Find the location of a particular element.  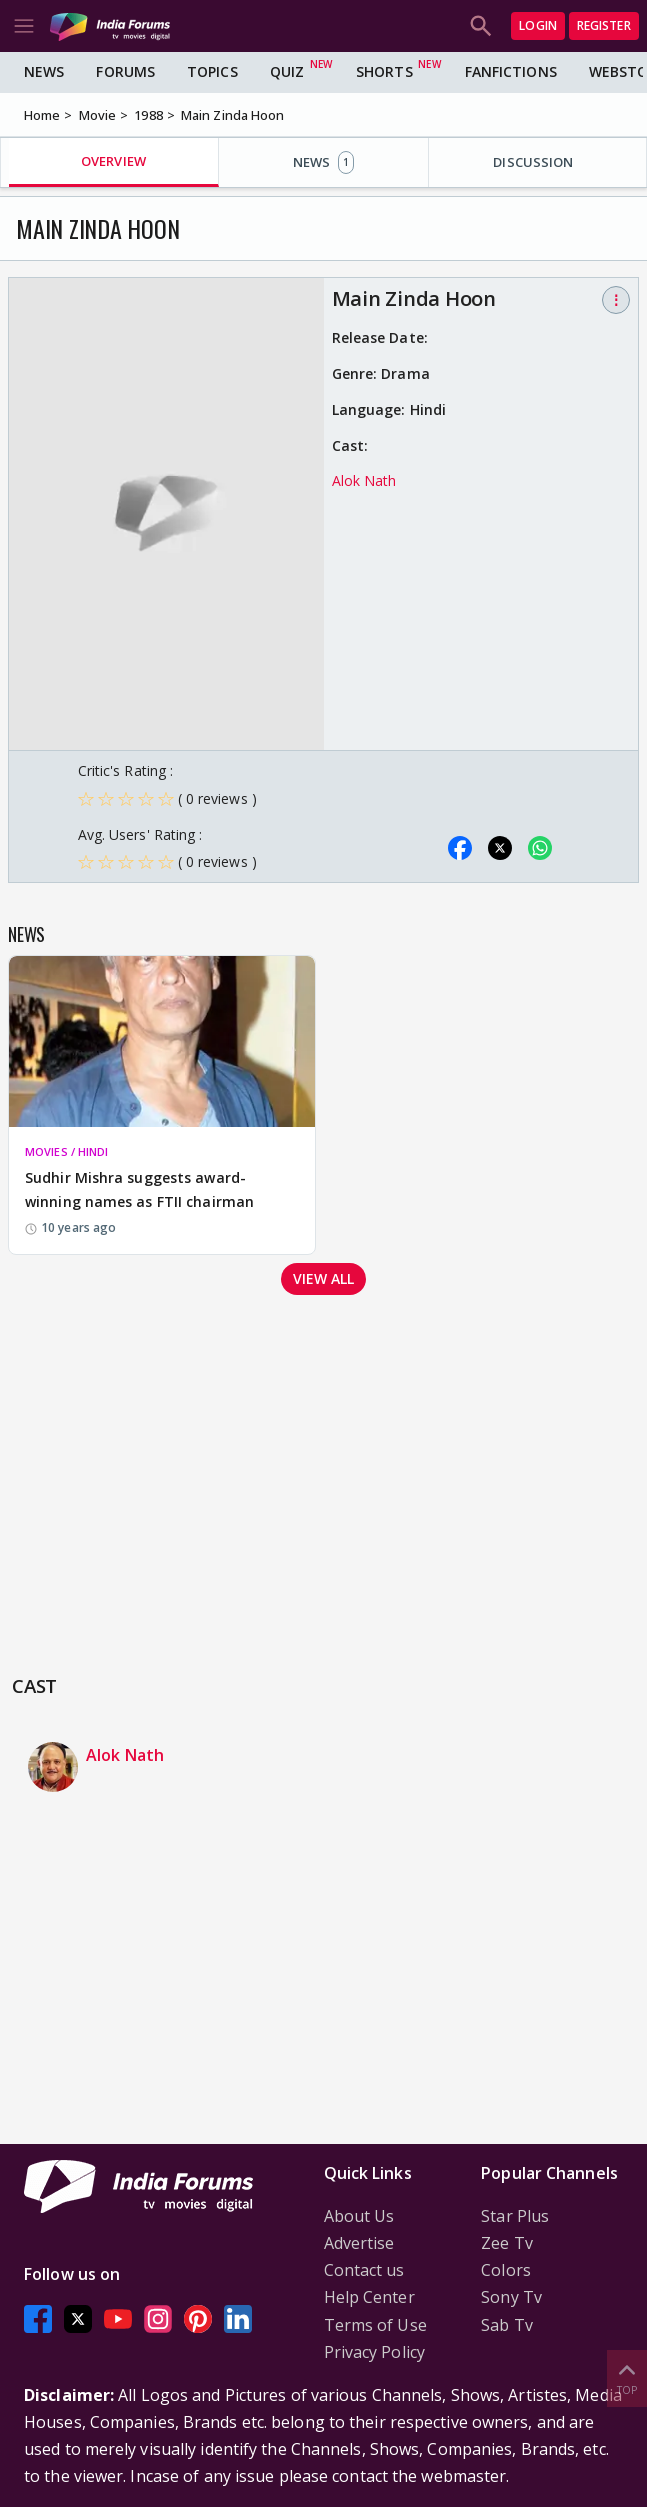

Login is located at coordinates (538, 25).